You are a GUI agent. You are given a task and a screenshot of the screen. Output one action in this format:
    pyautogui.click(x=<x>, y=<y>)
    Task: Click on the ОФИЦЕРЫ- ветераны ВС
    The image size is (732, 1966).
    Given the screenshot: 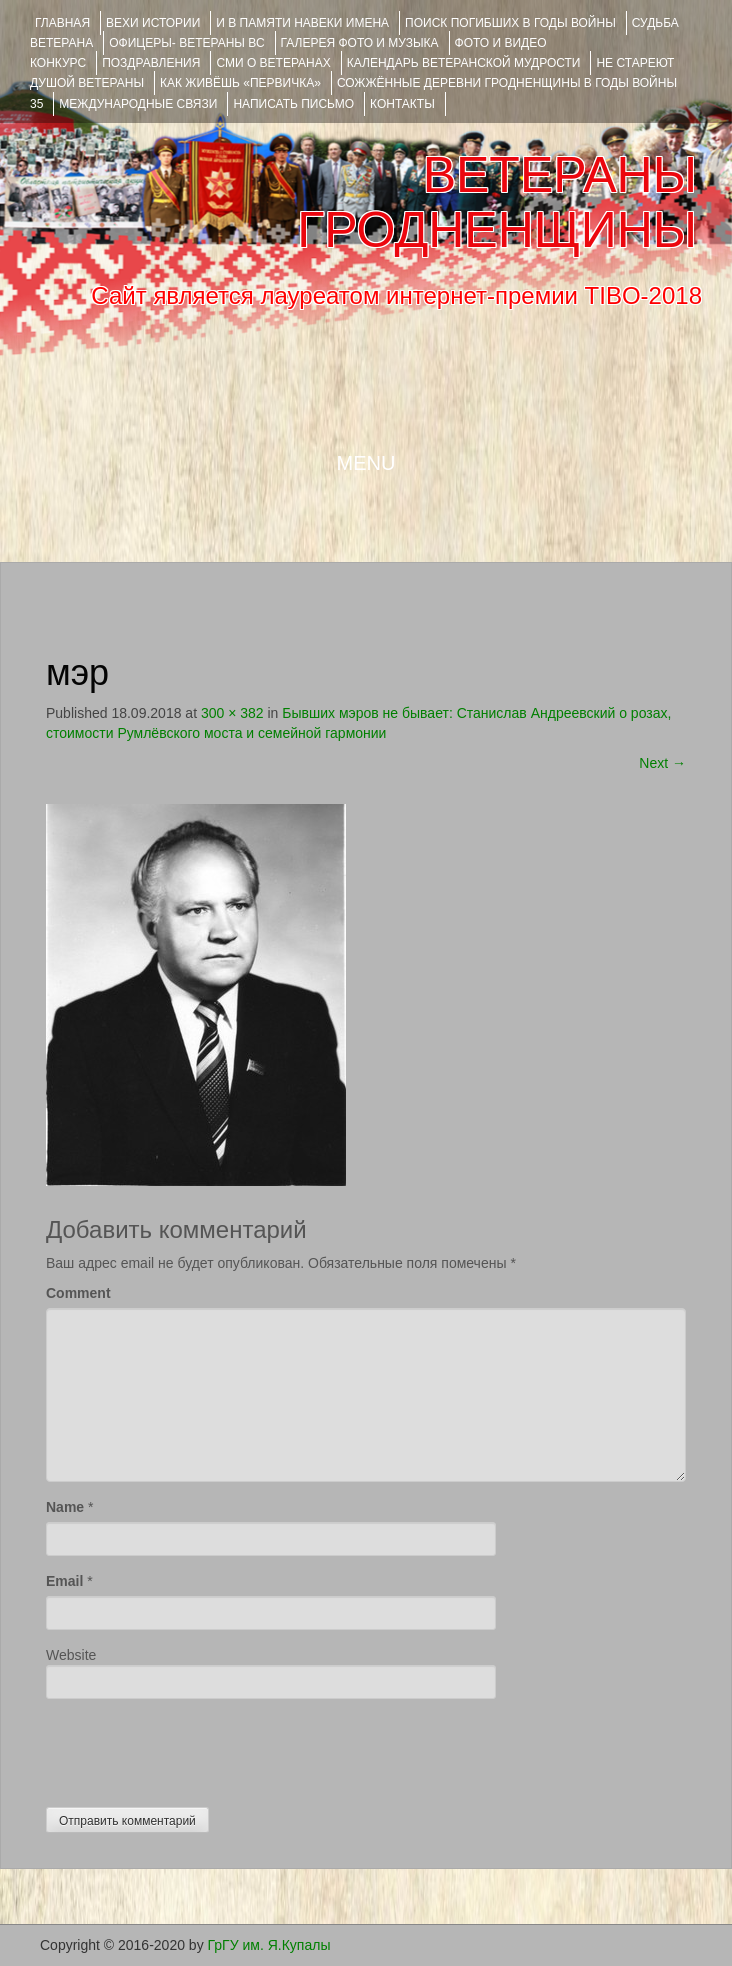 What is the action you would take?
    pyautogui.click(x=186, y=43)
    